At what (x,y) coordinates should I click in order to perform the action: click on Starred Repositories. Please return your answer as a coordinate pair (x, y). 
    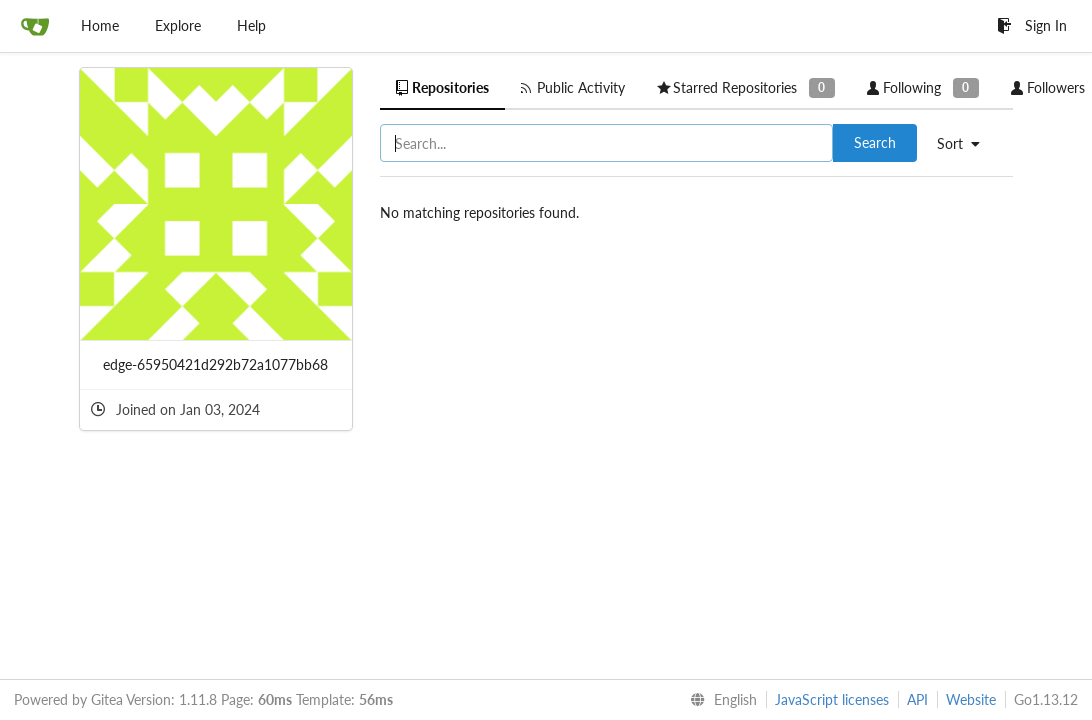
    Looking at the image, I should click on (746, 87).